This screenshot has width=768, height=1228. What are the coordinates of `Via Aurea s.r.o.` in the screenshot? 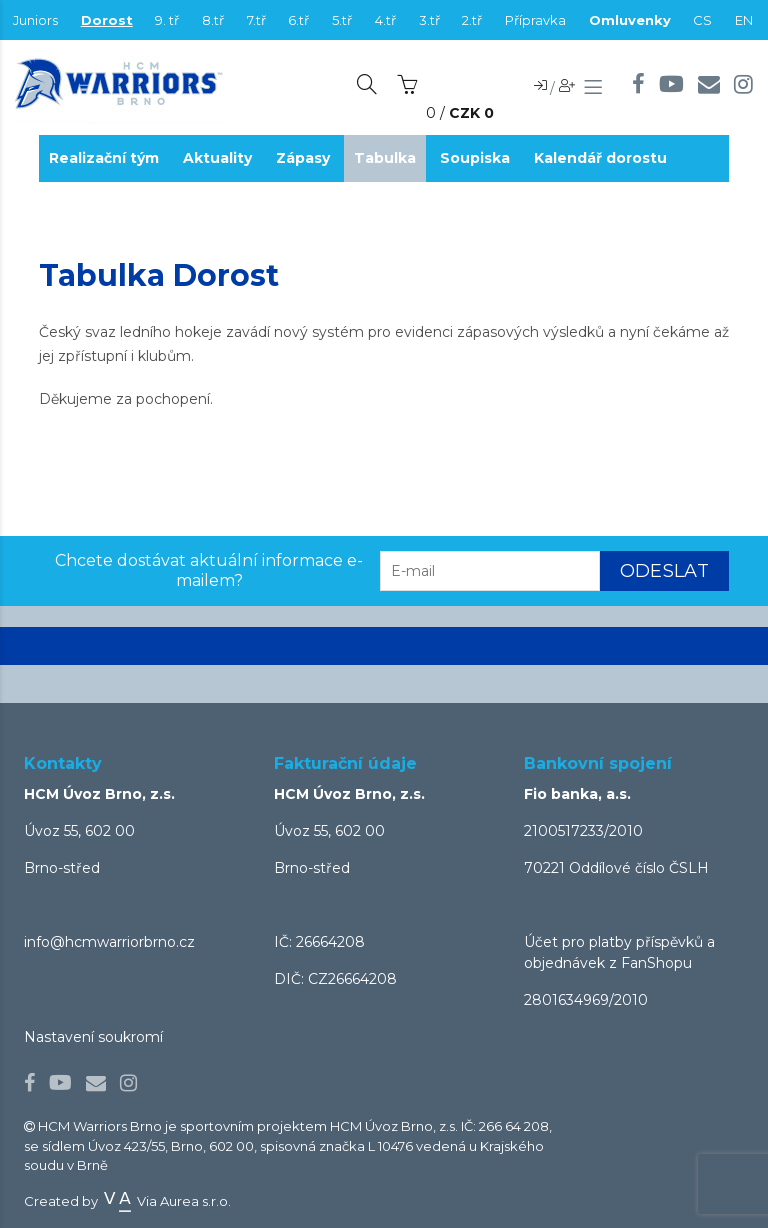 It's located at (166, 1201).